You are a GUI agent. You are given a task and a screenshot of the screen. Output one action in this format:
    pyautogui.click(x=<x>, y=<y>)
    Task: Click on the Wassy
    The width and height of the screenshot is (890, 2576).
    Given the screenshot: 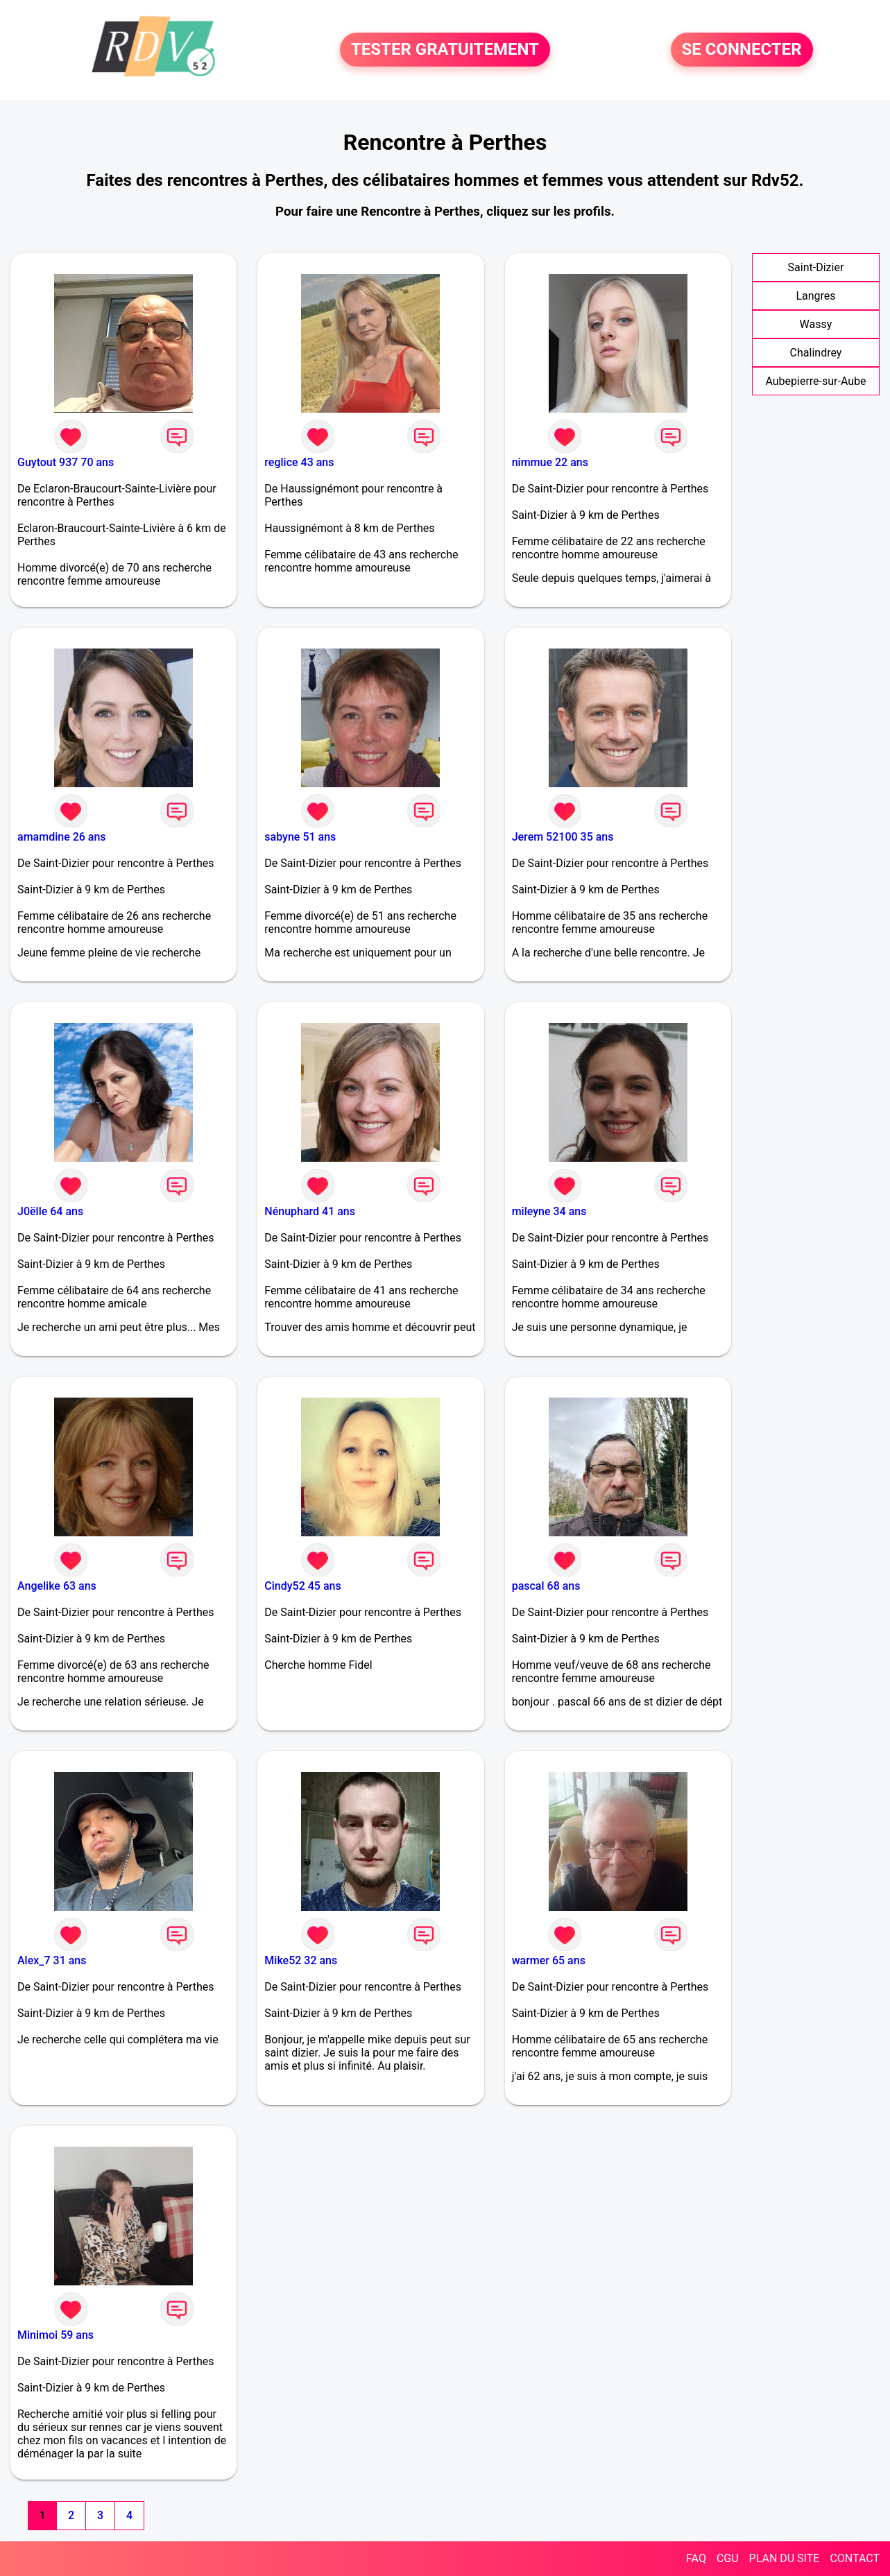 What is the action you would take?
    pyautogui.click(x=816, y=324)
    